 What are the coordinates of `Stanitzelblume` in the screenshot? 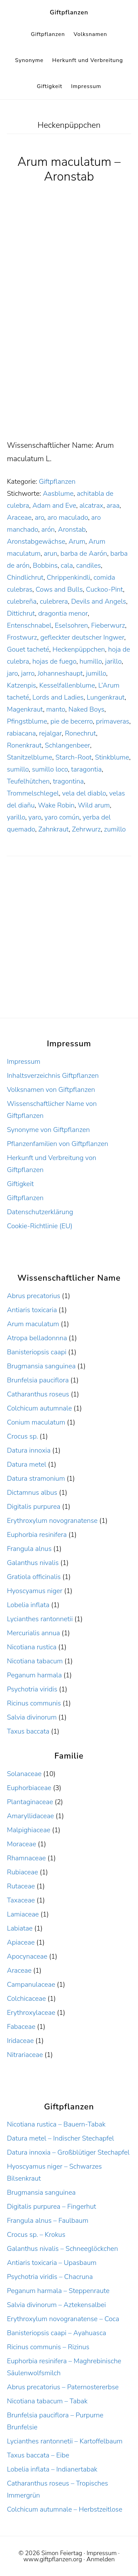 It's located at (29, 757).